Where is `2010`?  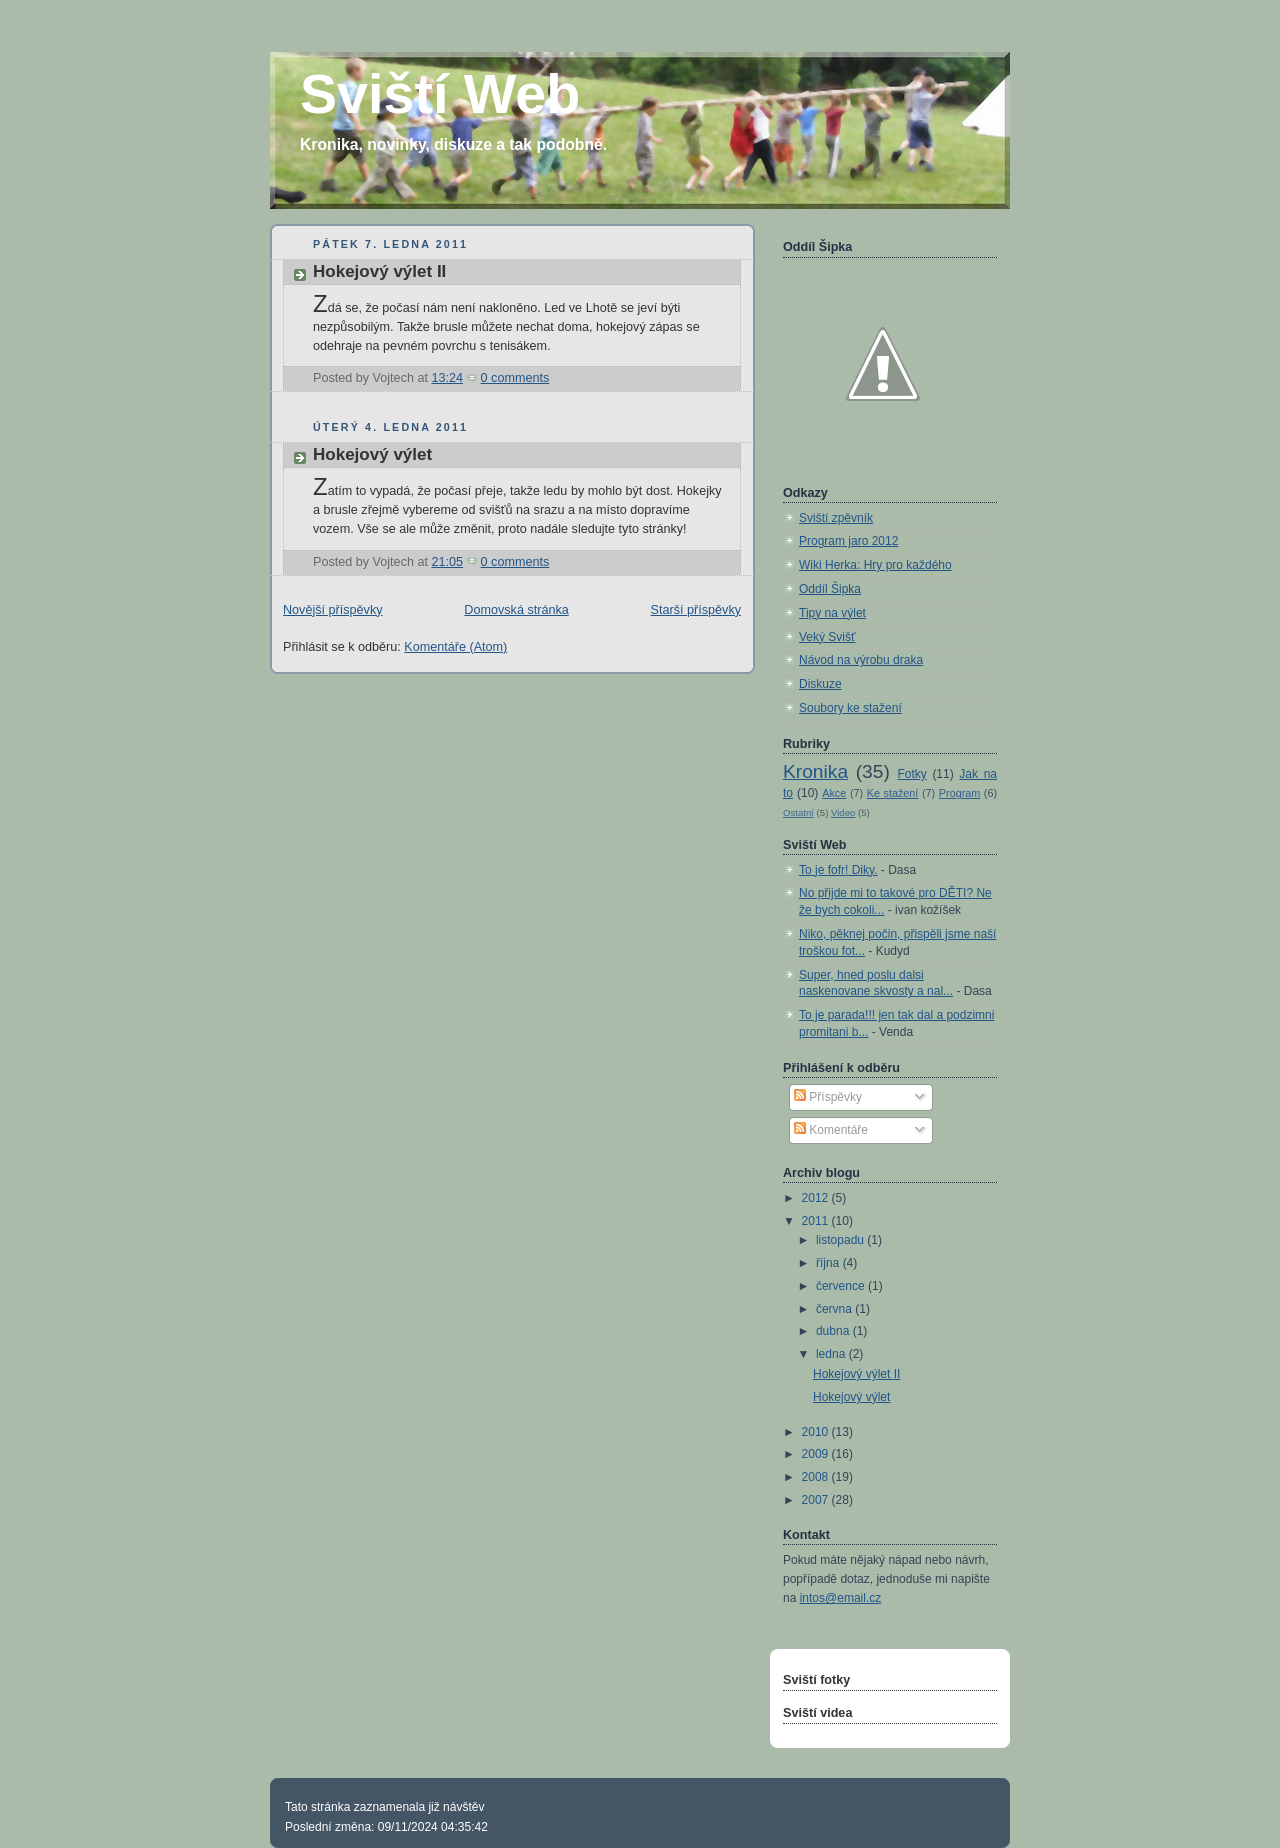
2010 is located at coordinates (817, 1432).